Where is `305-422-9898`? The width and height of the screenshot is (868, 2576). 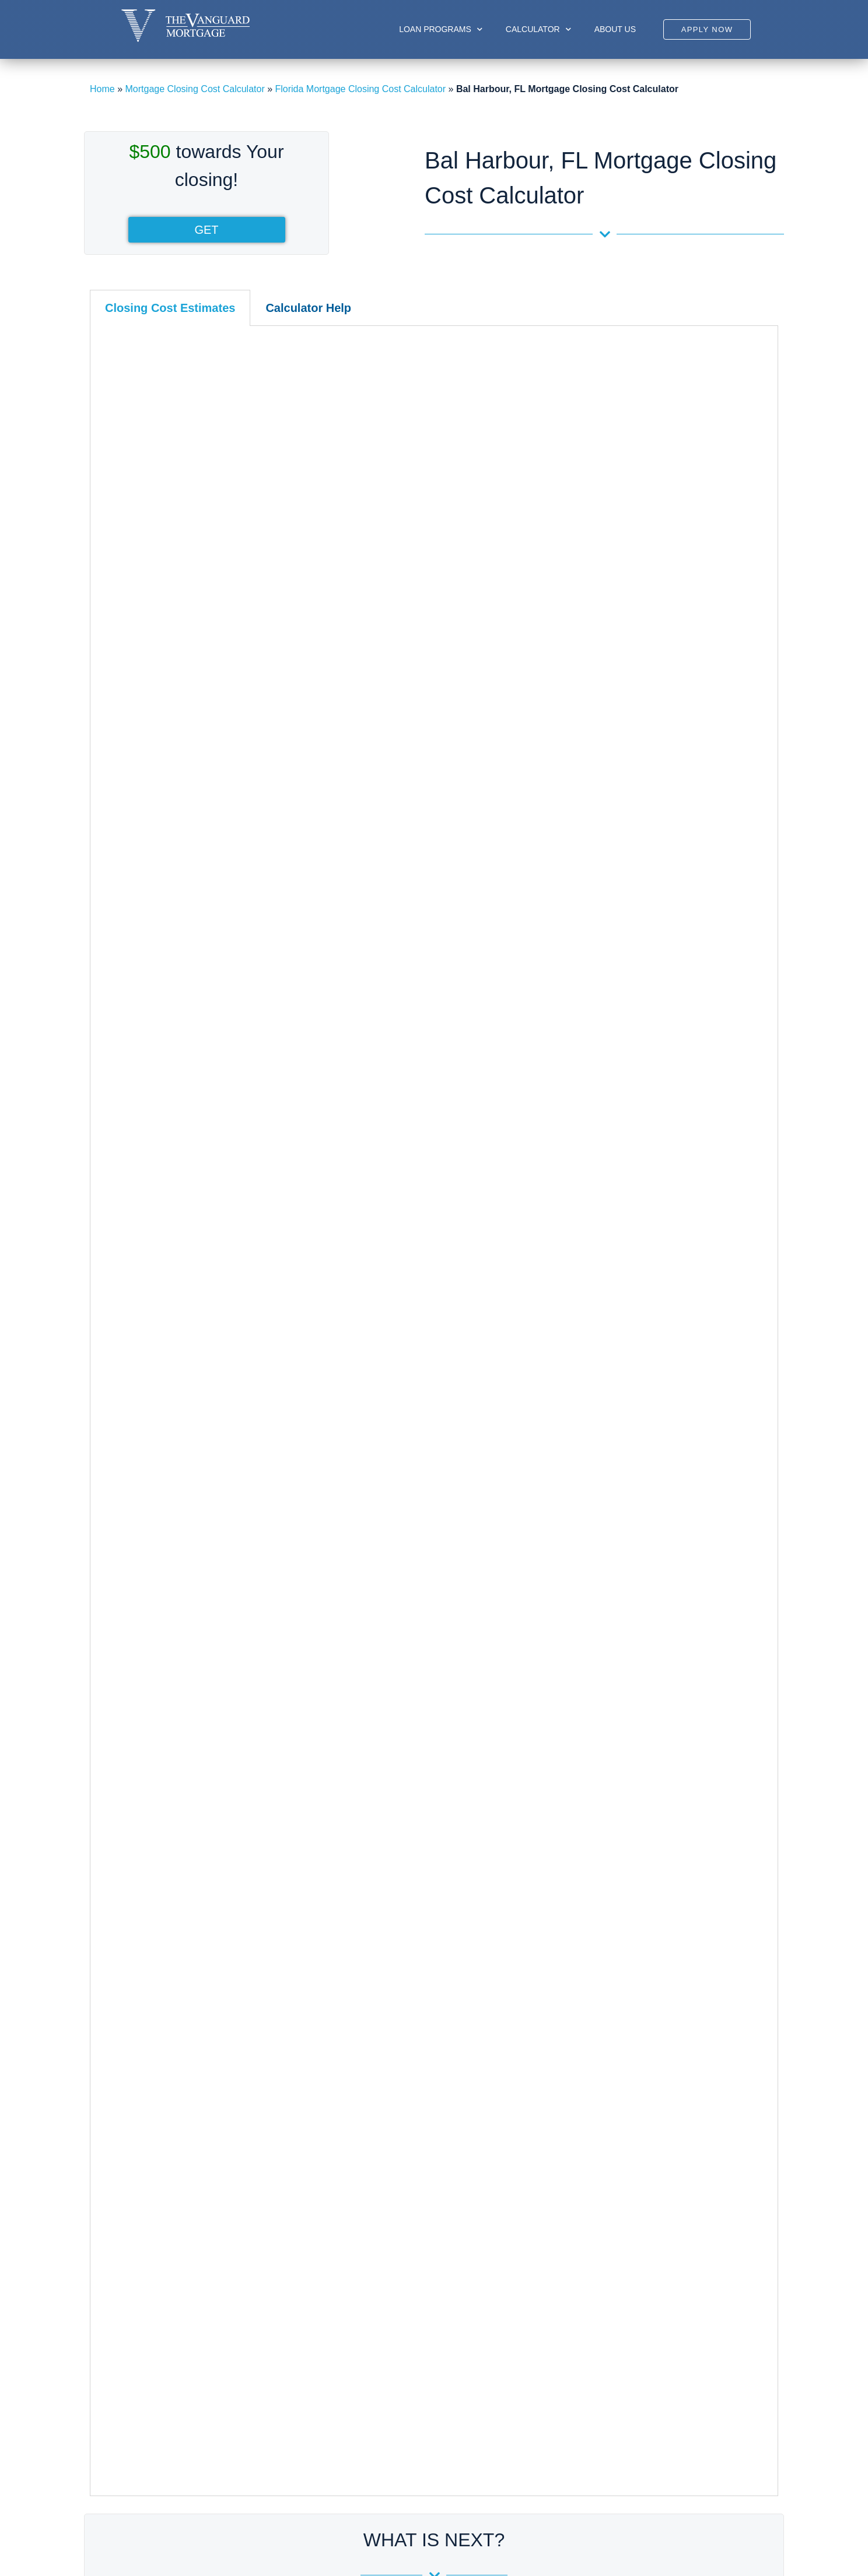 305-422-9898 is located at coordinates (678, 2402).